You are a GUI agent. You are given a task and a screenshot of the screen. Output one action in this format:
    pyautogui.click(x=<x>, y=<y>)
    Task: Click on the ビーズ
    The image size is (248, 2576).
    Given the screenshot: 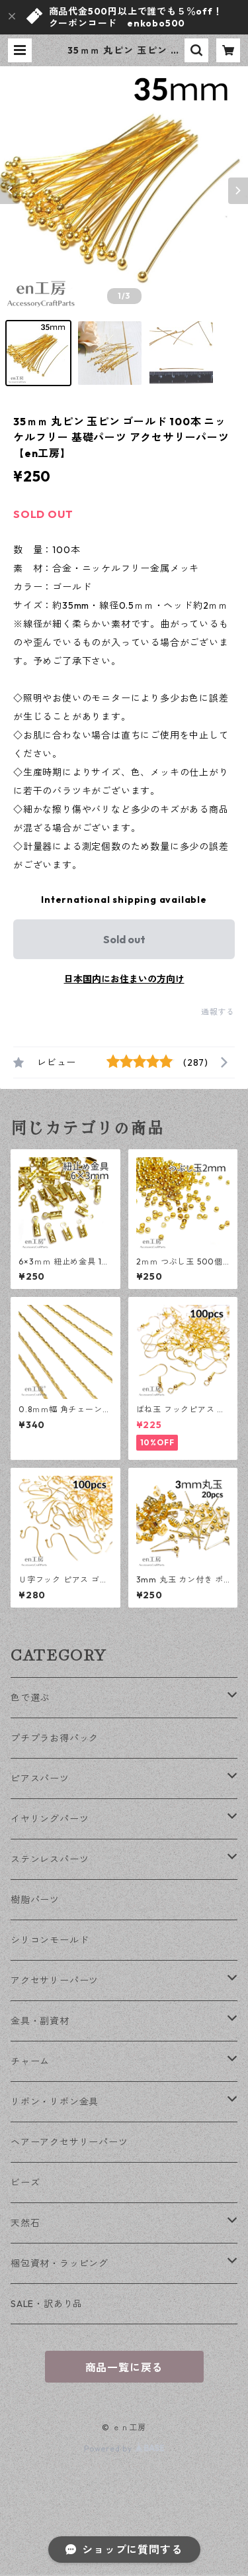 What is the action you would take?
    pyautogui.click(x=25, y=2183)
    